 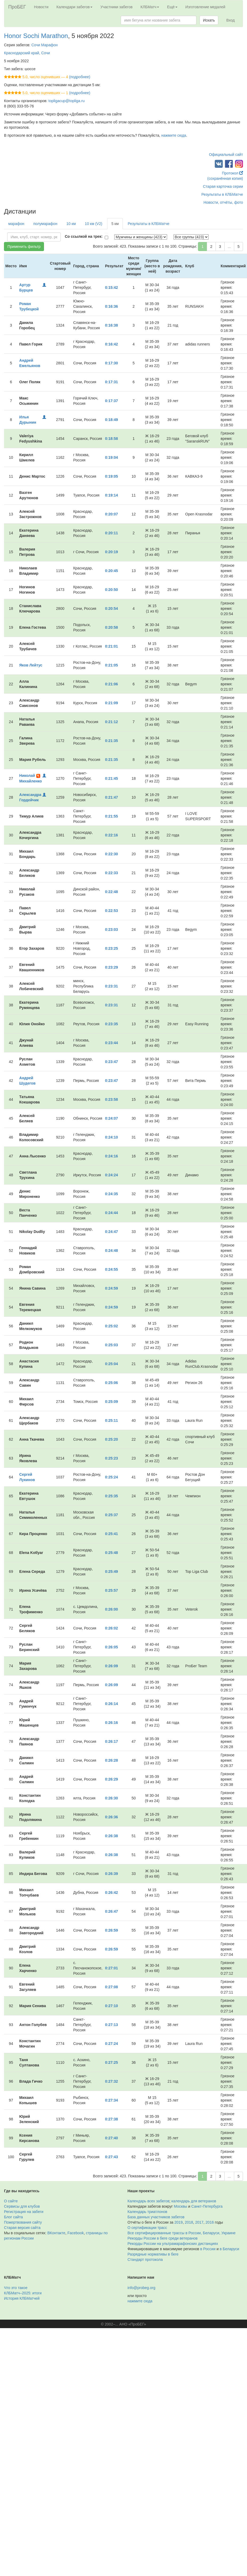 I want to click on 0:21:45, so click(x=111, y=778).